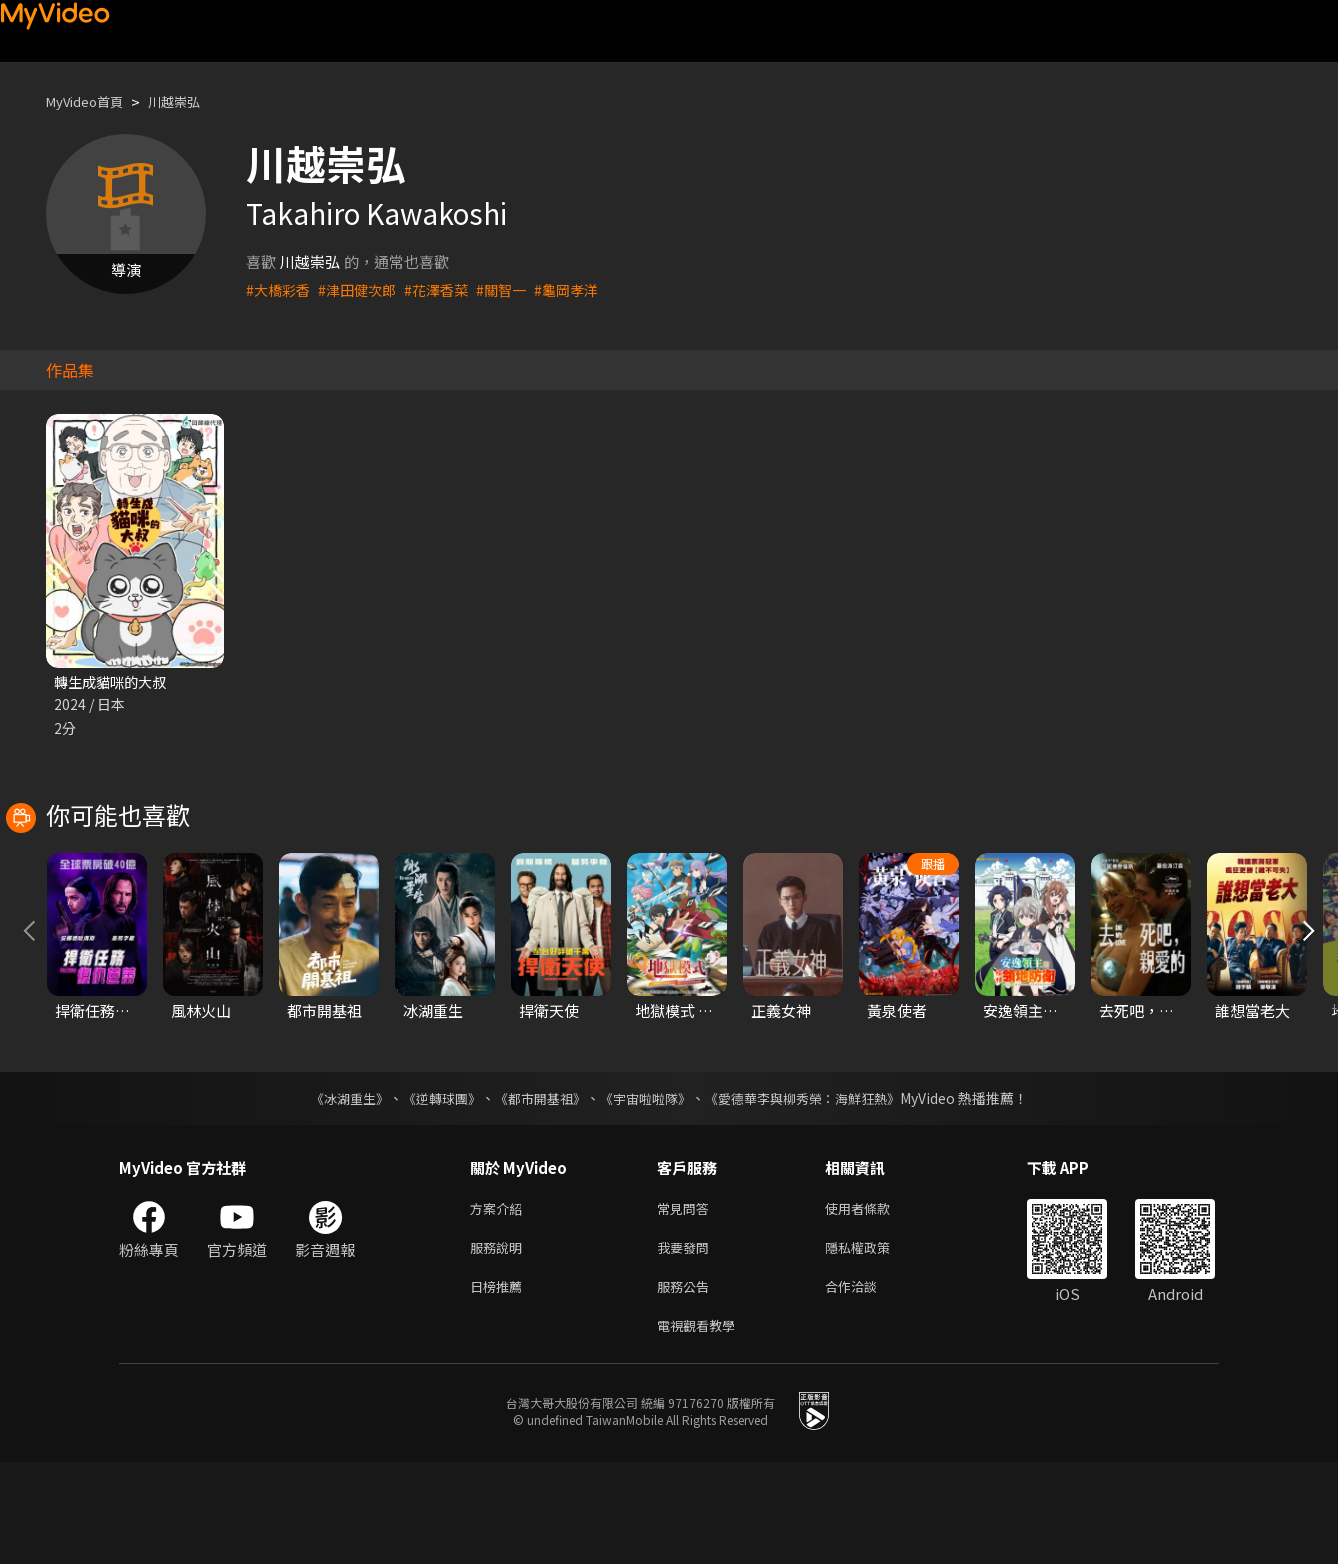  What do you see at coordinates (687, 1341) in the screenshot?
I see `我要發問` at bounding box center [687, 1341].